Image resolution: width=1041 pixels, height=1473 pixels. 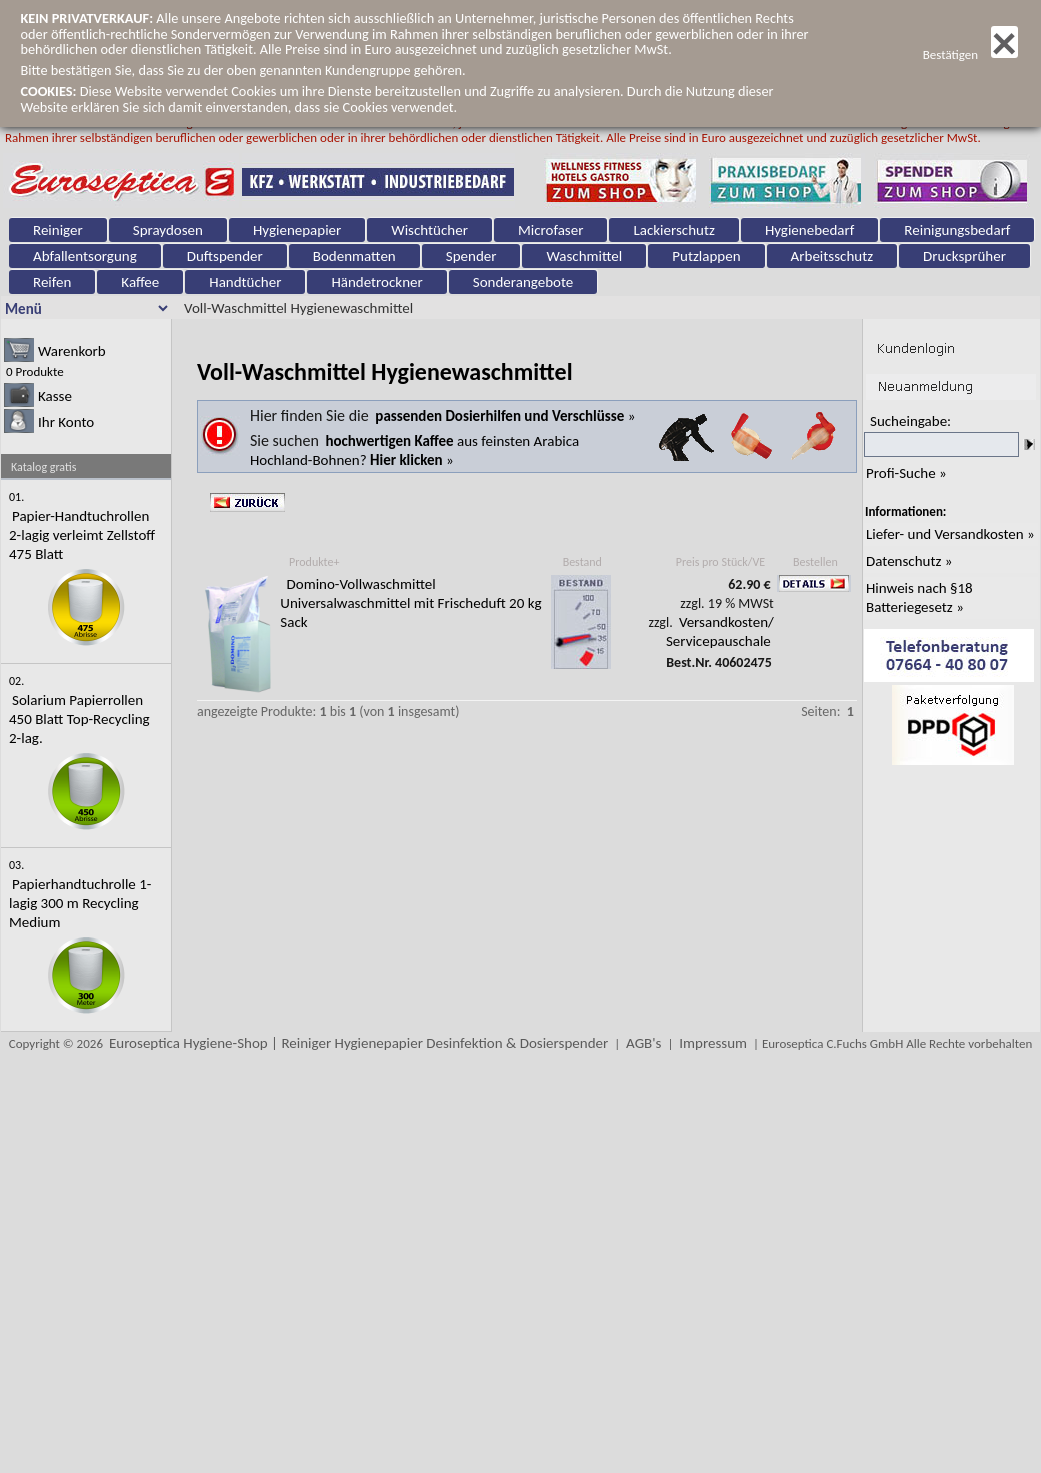 I want to click on Lackierschutz, so click(x=673, y=230).